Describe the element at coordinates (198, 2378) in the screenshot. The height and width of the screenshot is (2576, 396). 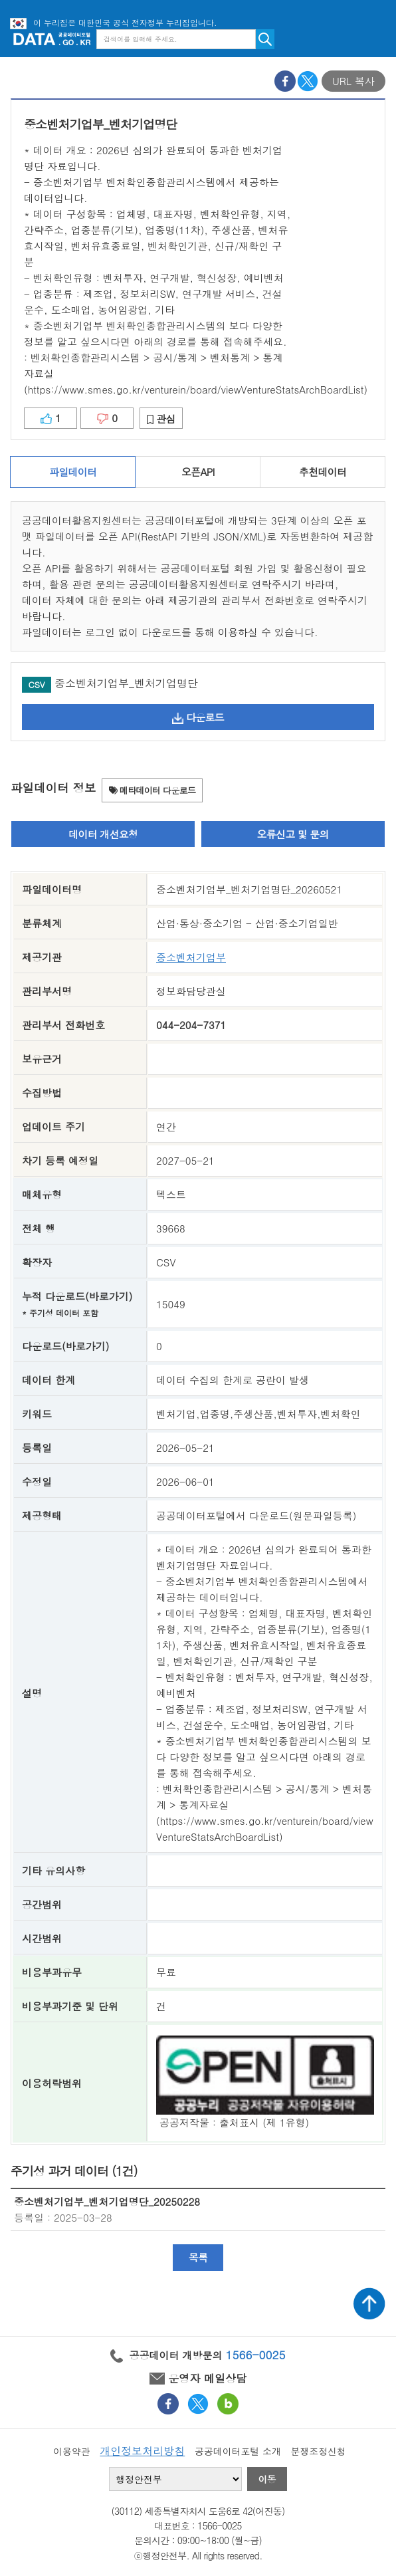
I see `운영자 메일상담` at that location.